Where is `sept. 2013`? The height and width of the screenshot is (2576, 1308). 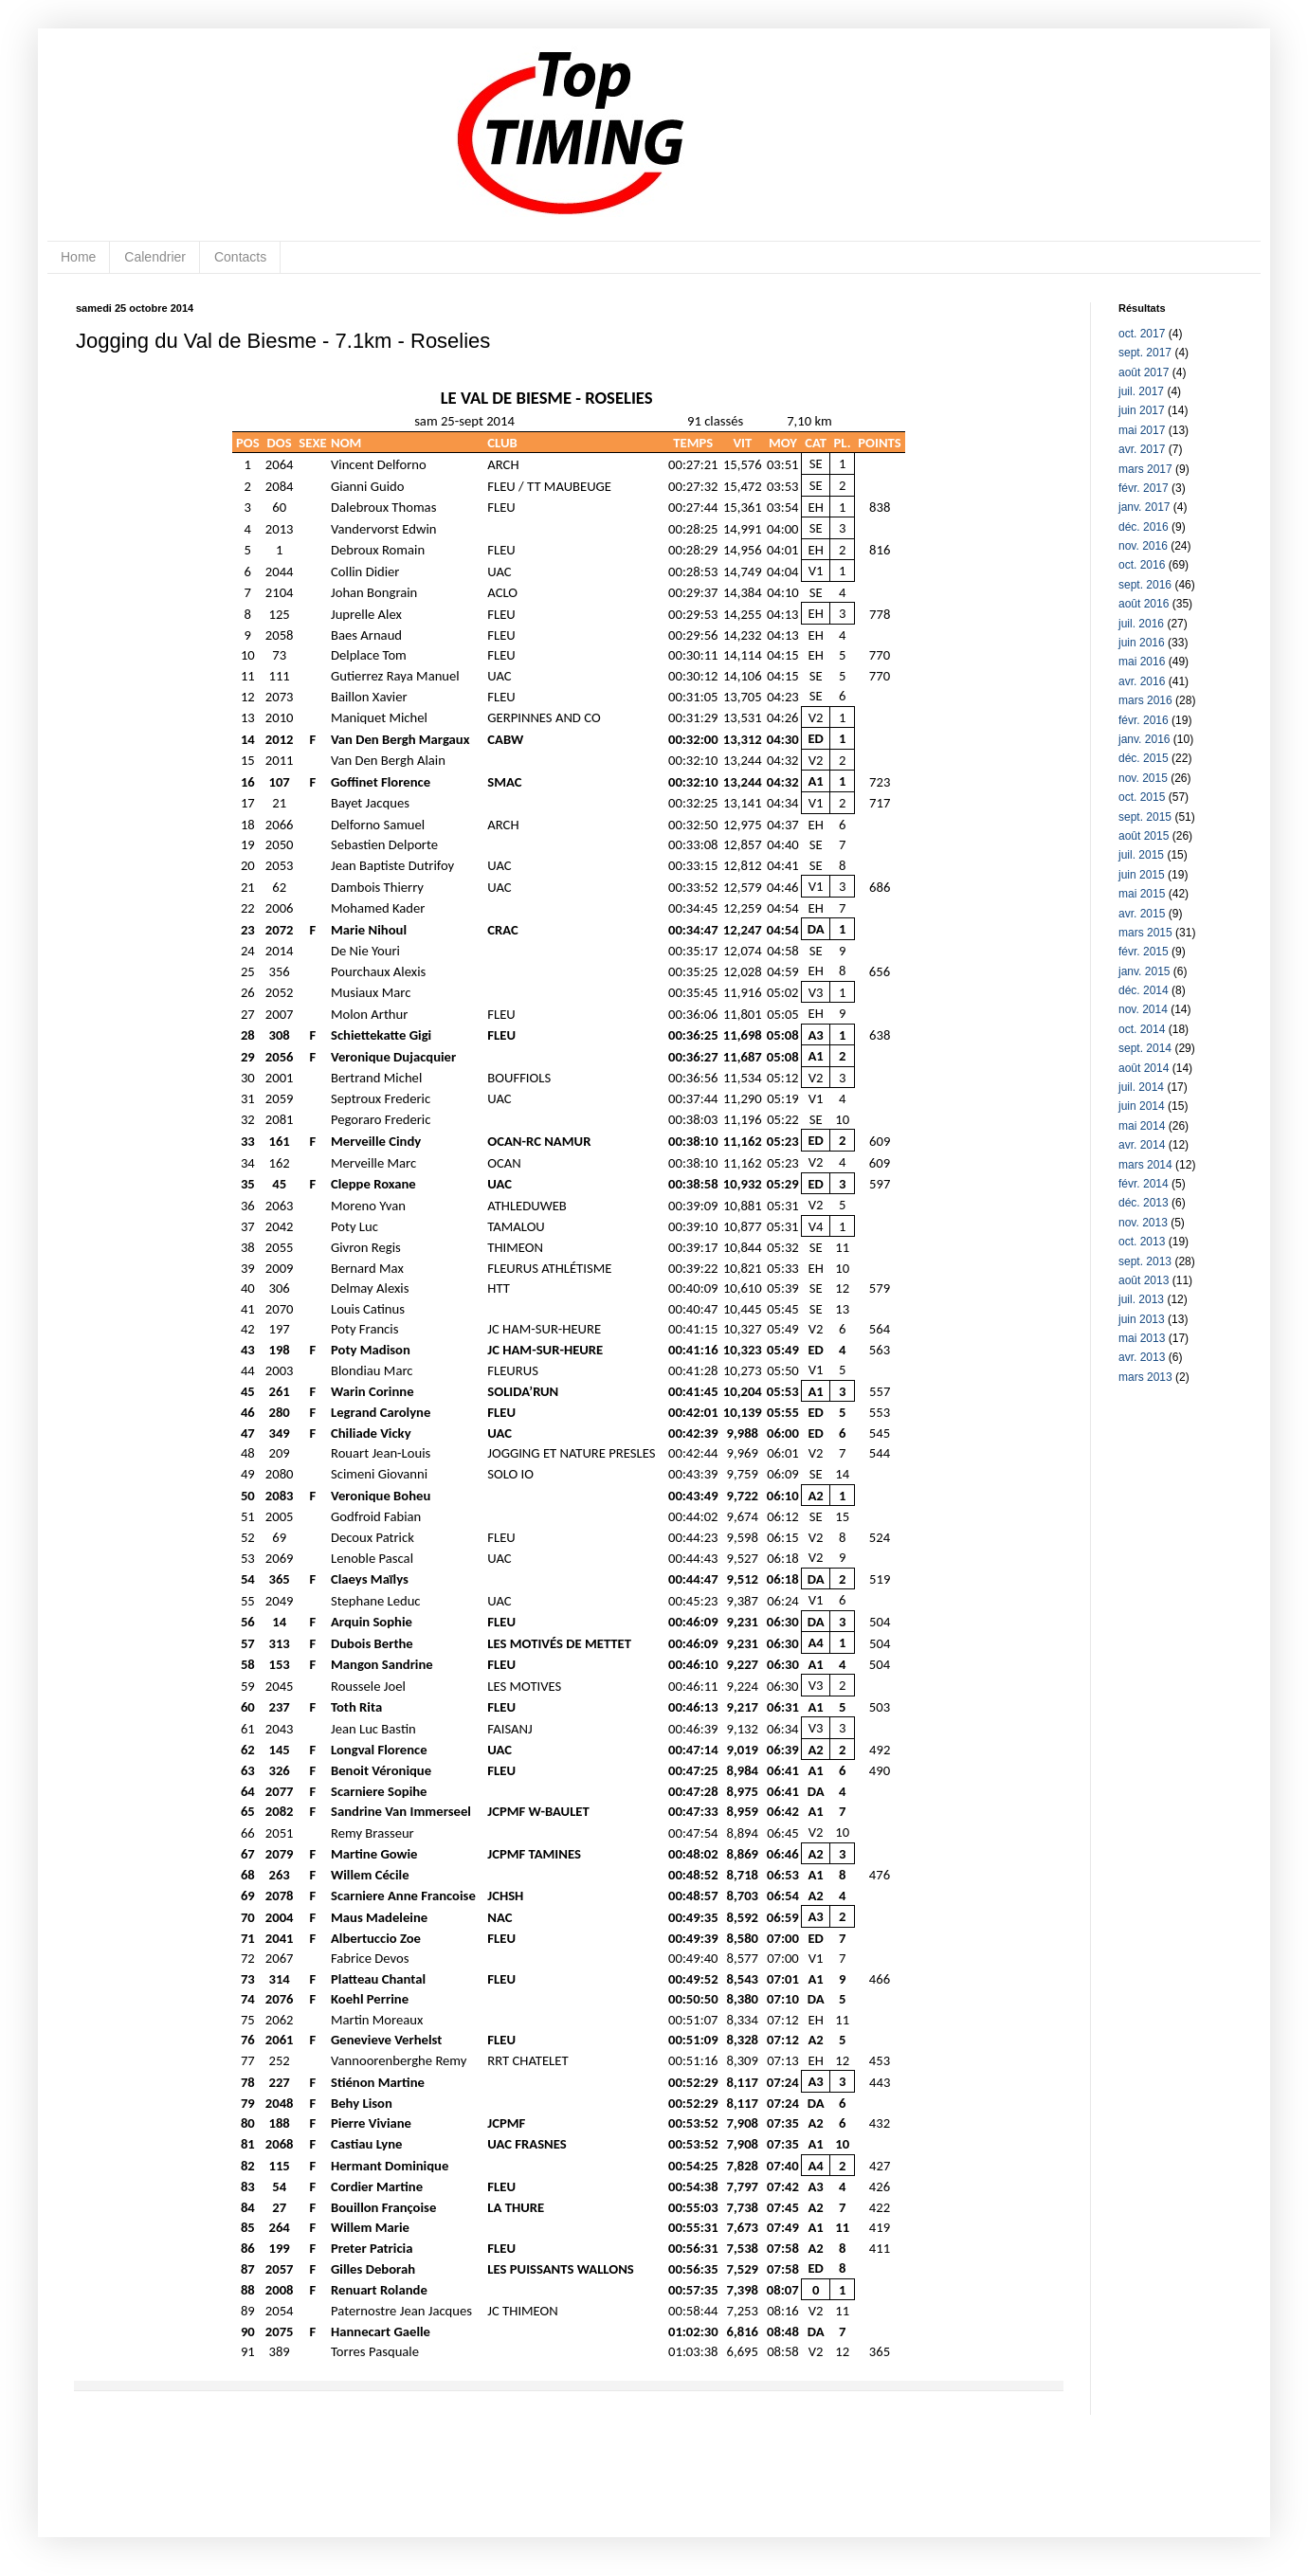 sept. 2013 is located at coordinates (1145, 1261).